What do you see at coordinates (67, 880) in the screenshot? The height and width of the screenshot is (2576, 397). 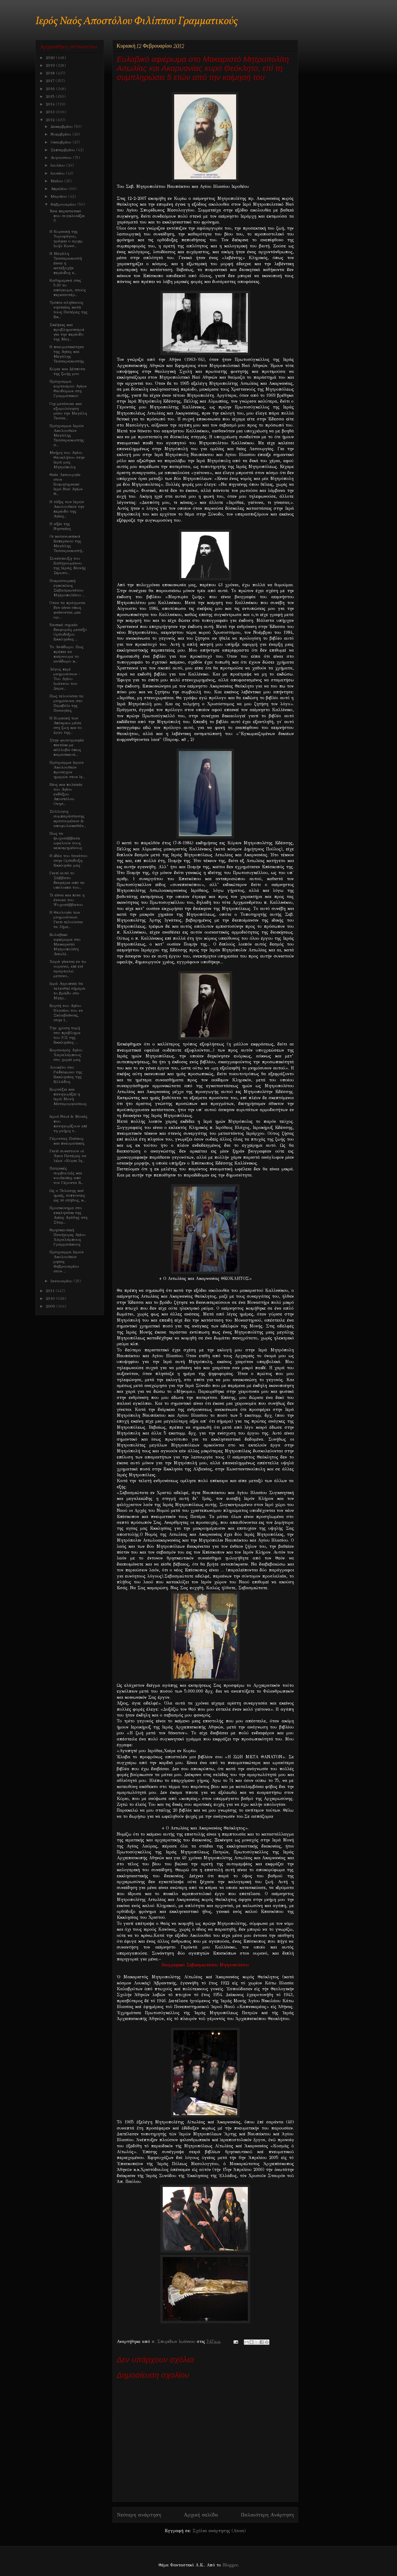 I see `Γιατί αυτό το Σάββατο διαφέρει από τα υπόλοιπα του...` at bounding box center [67, 880].